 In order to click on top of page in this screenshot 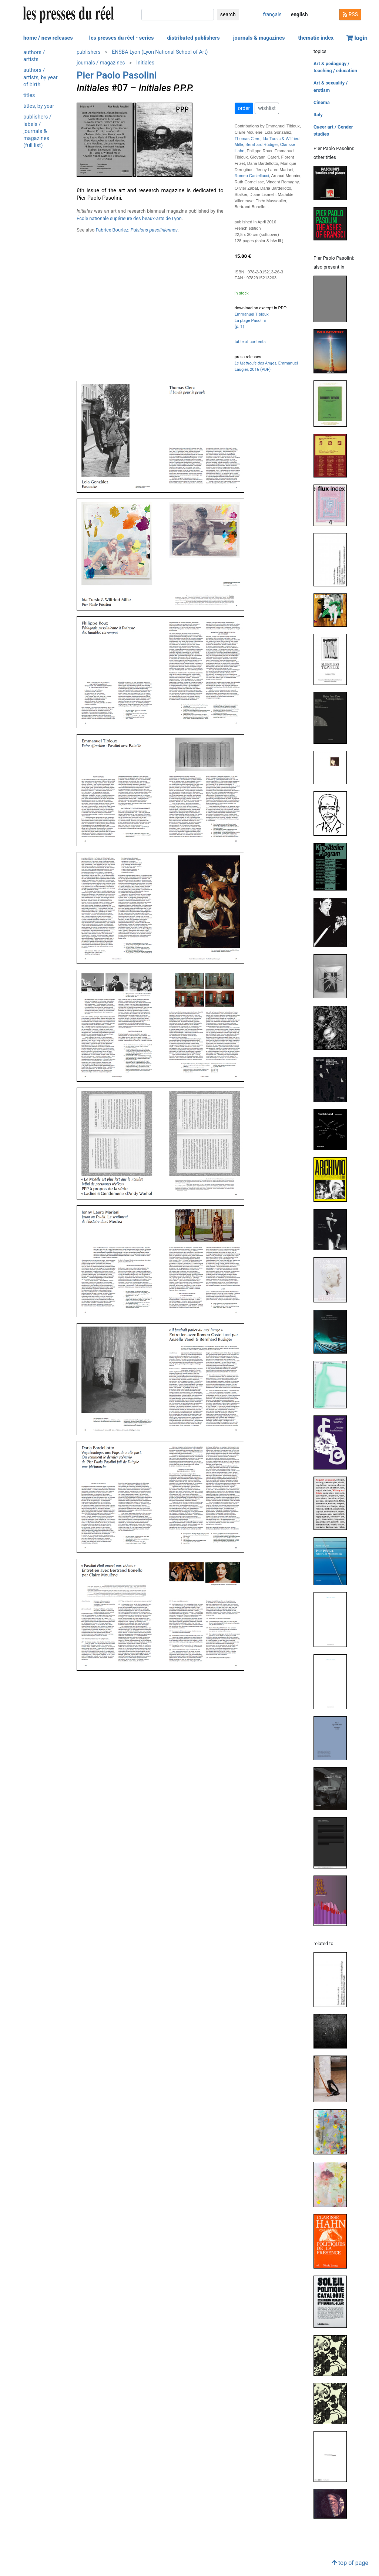, I will do `click(350, 2562)`.